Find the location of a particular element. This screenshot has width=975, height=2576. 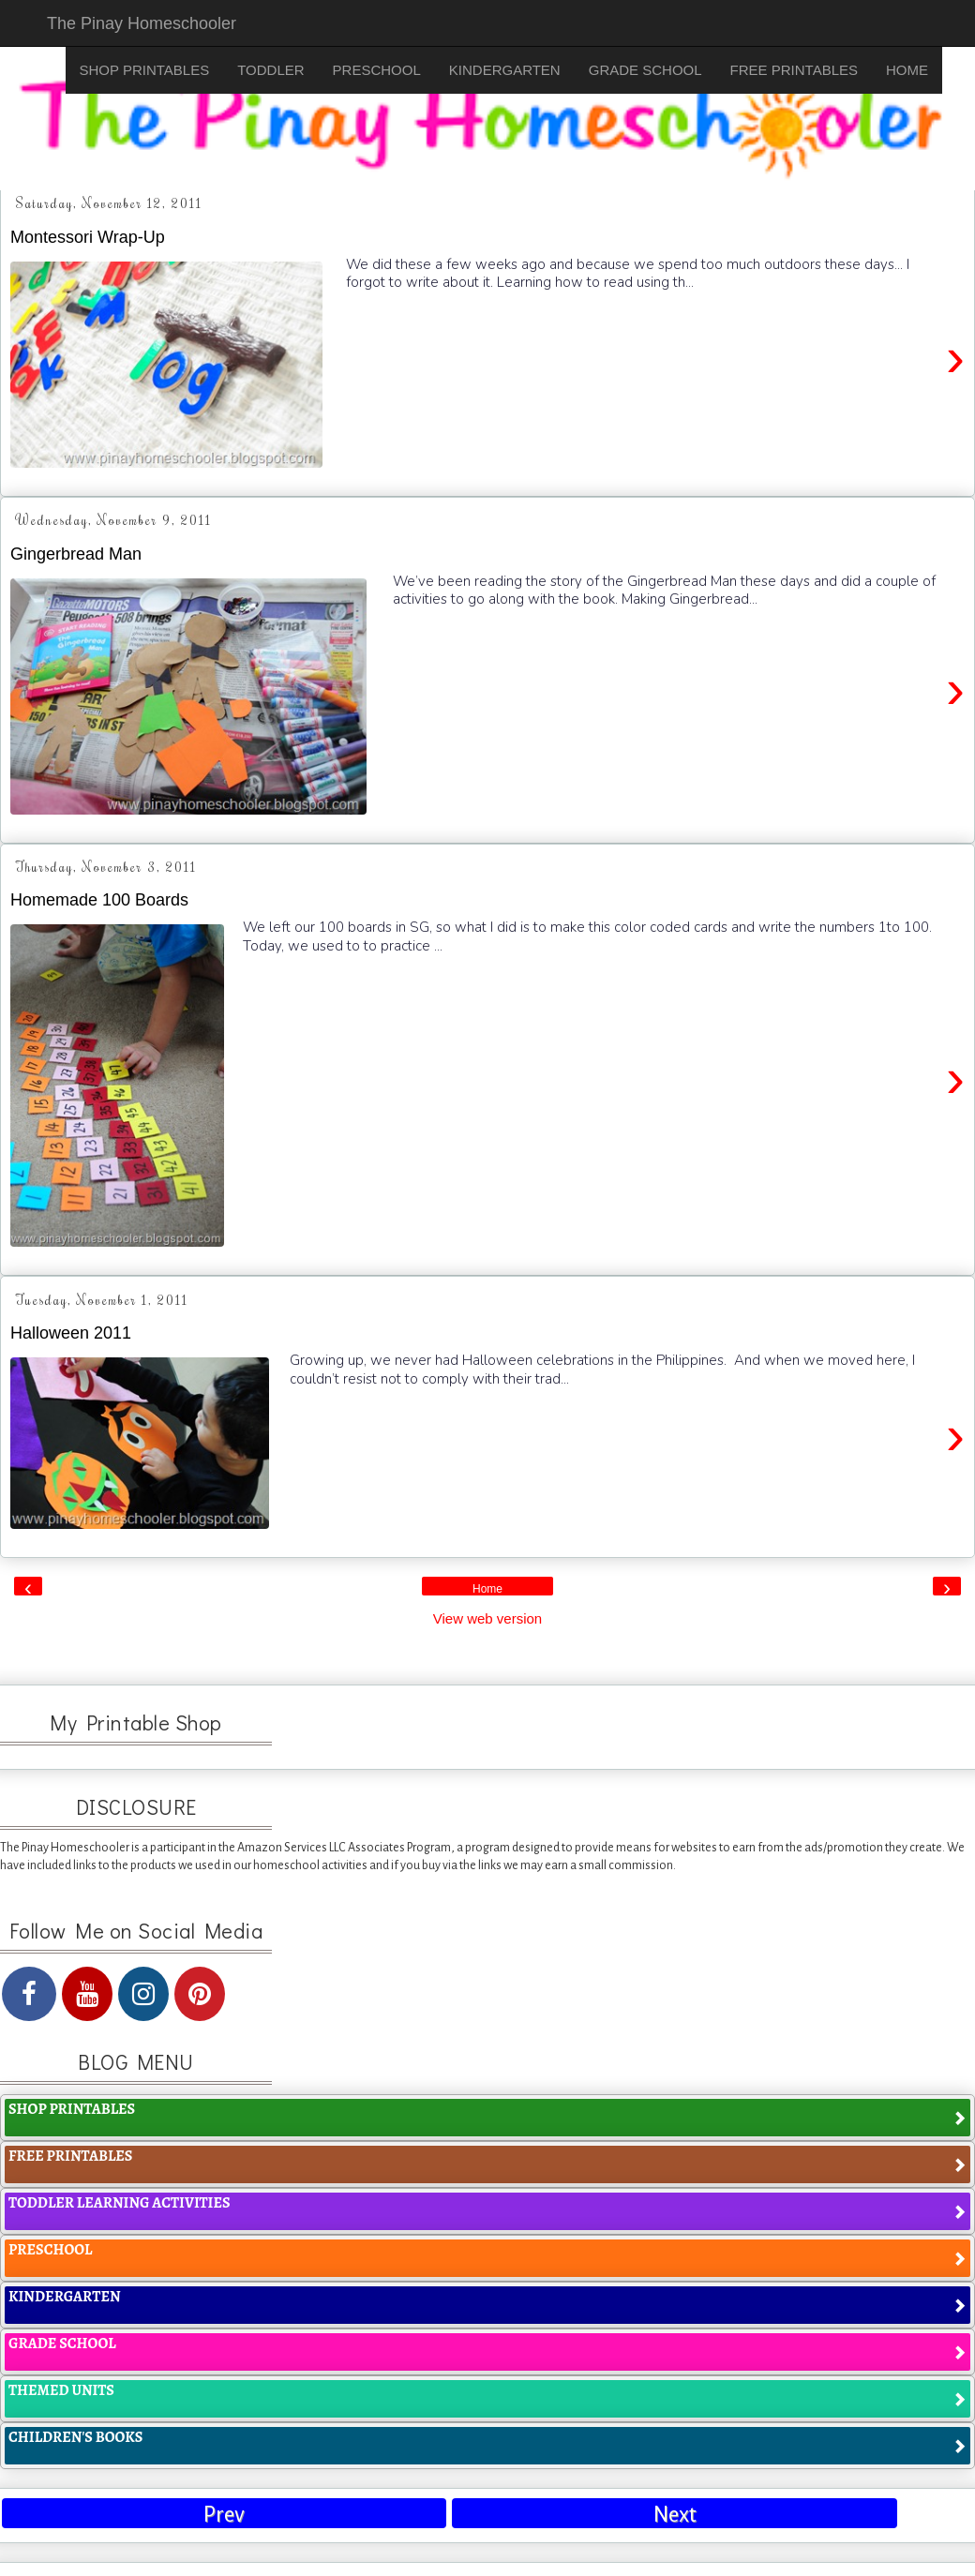

TODDLER is located at coordinates (270, 70).